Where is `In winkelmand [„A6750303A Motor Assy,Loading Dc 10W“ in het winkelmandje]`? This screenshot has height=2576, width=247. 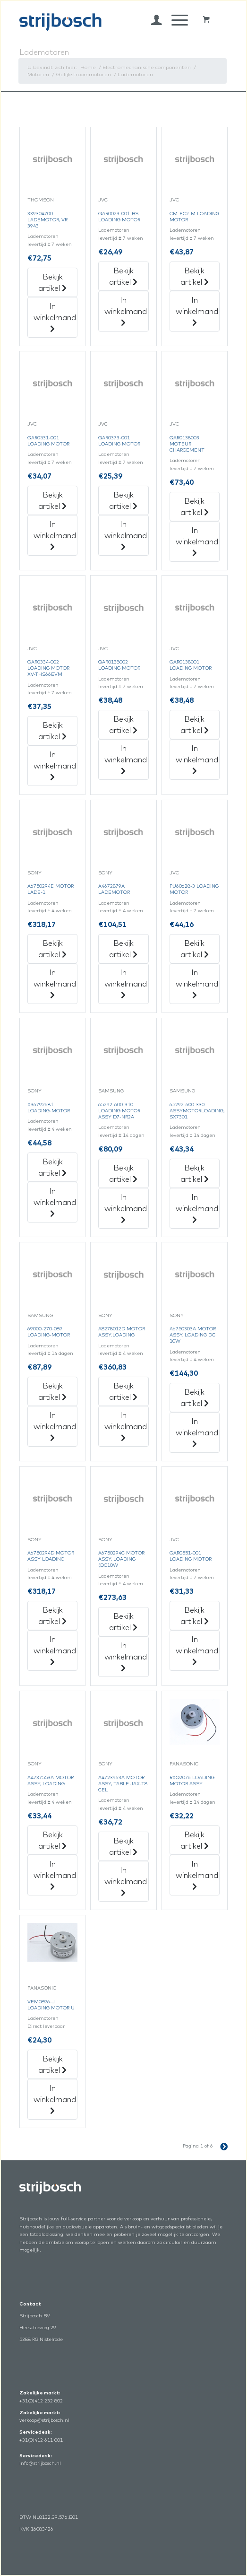 In winkelmand [„A6750303A Motor Assy,Loading Dc 10W“ in het winkelmandje] is located at coordinates (197, 1432).